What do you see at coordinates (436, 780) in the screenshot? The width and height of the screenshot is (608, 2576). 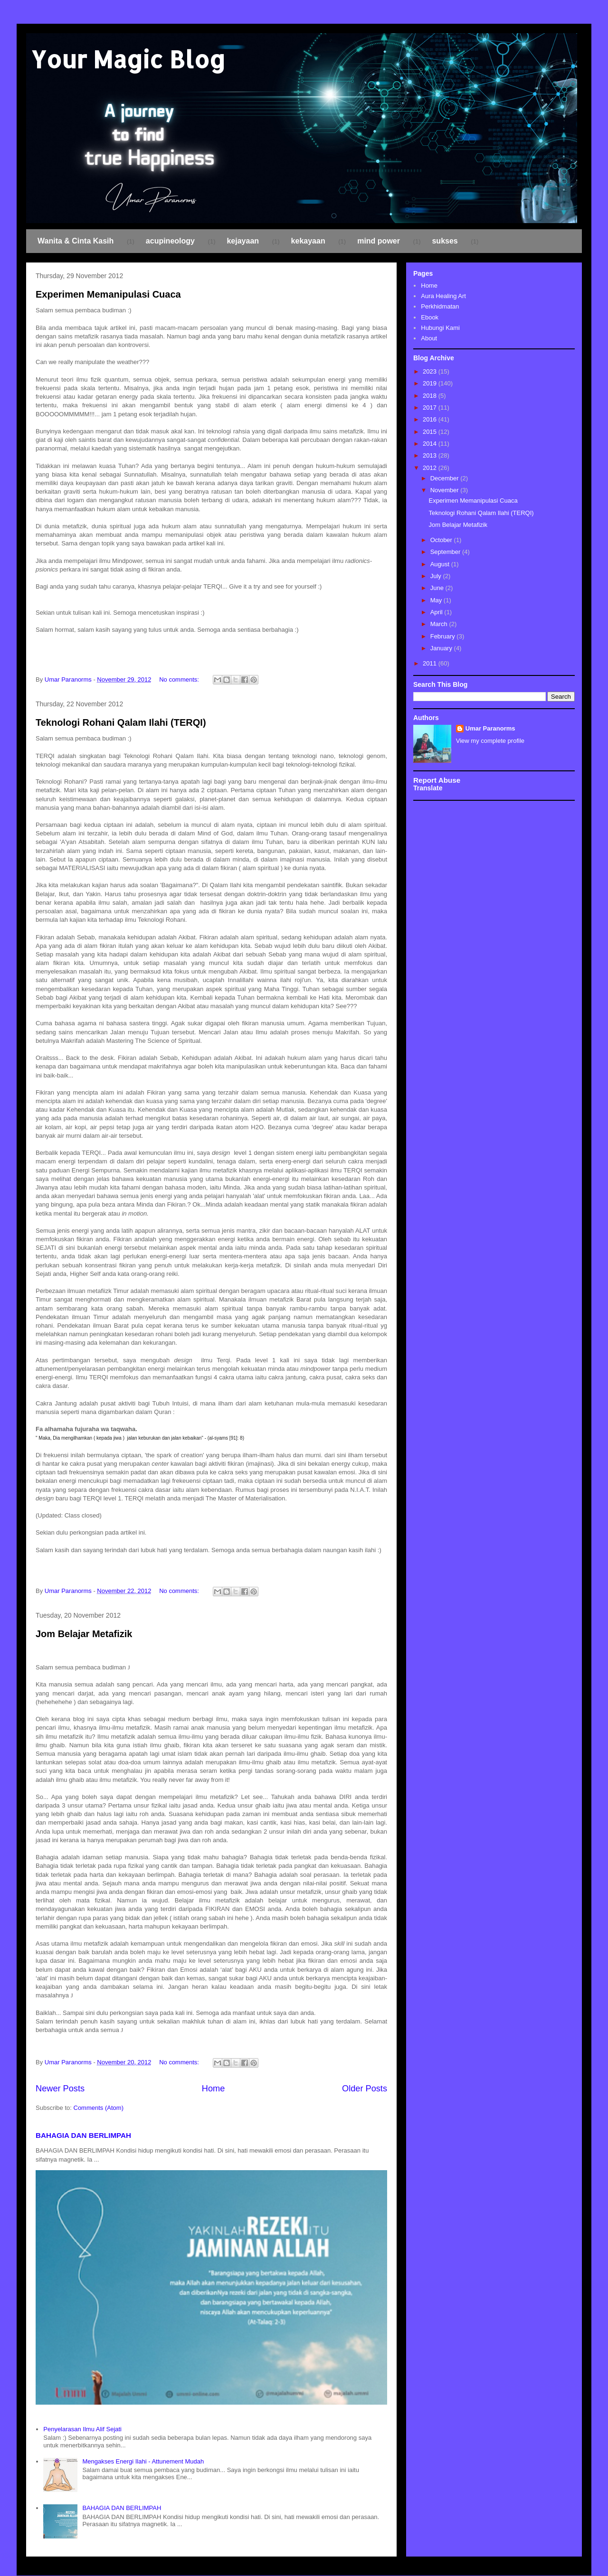 I see `Report Abuse` at bounding box center [436, 780].